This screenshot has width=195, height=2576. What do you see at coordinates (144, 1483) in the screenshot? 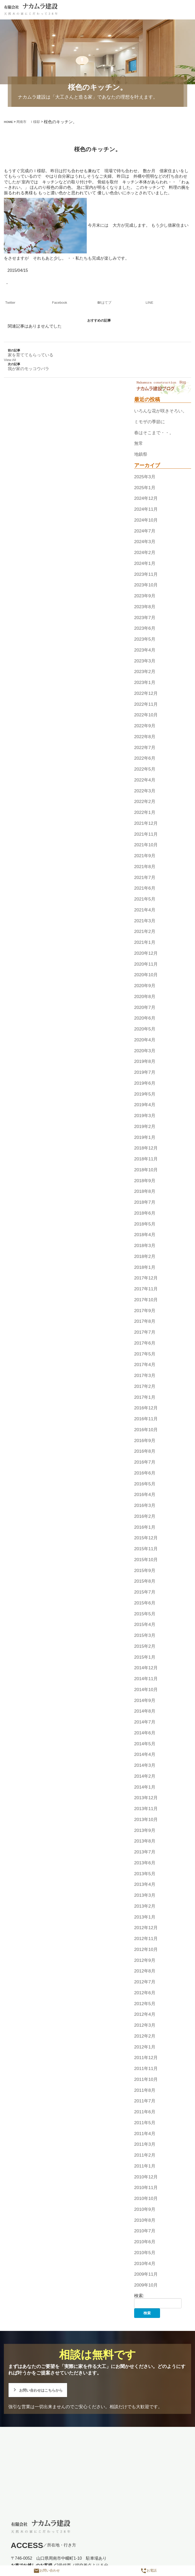
I see `2016年5月` at bounding box center [144, 1483].